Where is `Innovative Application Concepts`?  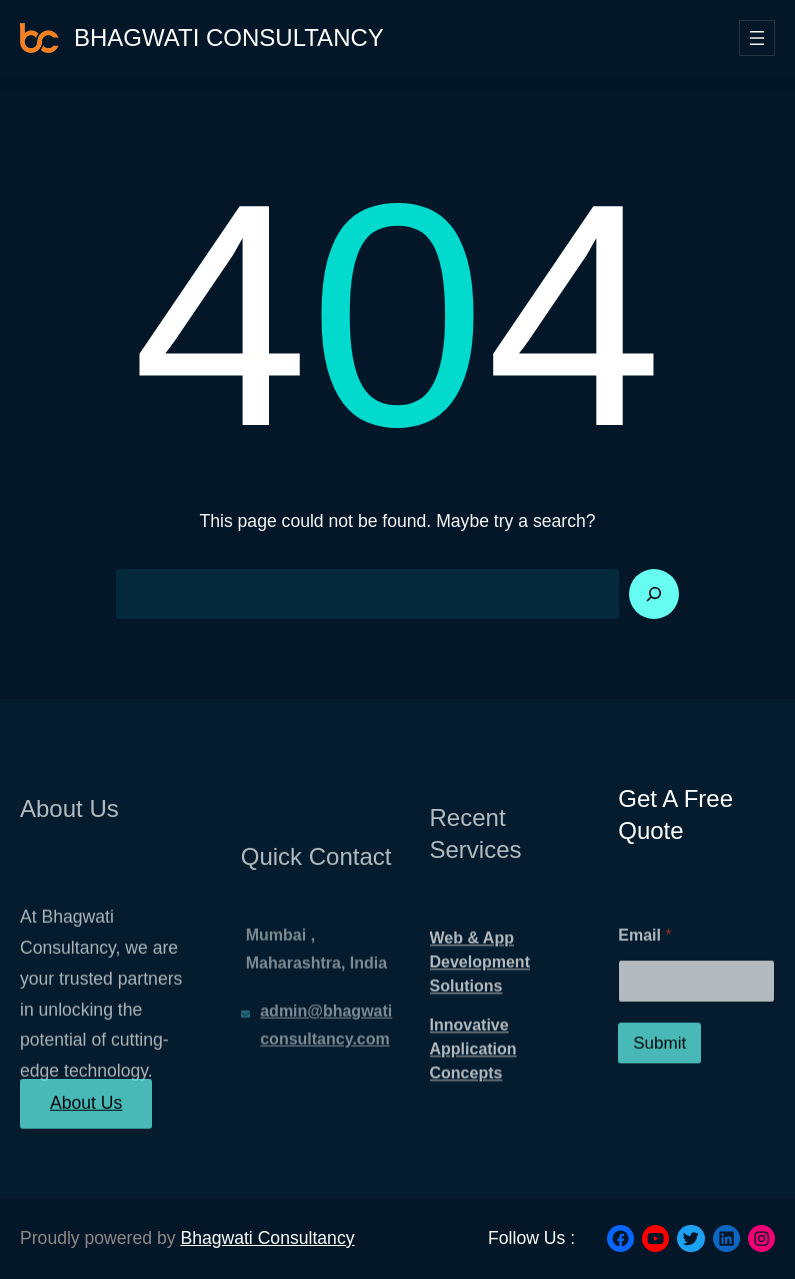
Innovative Application Concepts is located at coordinates (473, 1091).